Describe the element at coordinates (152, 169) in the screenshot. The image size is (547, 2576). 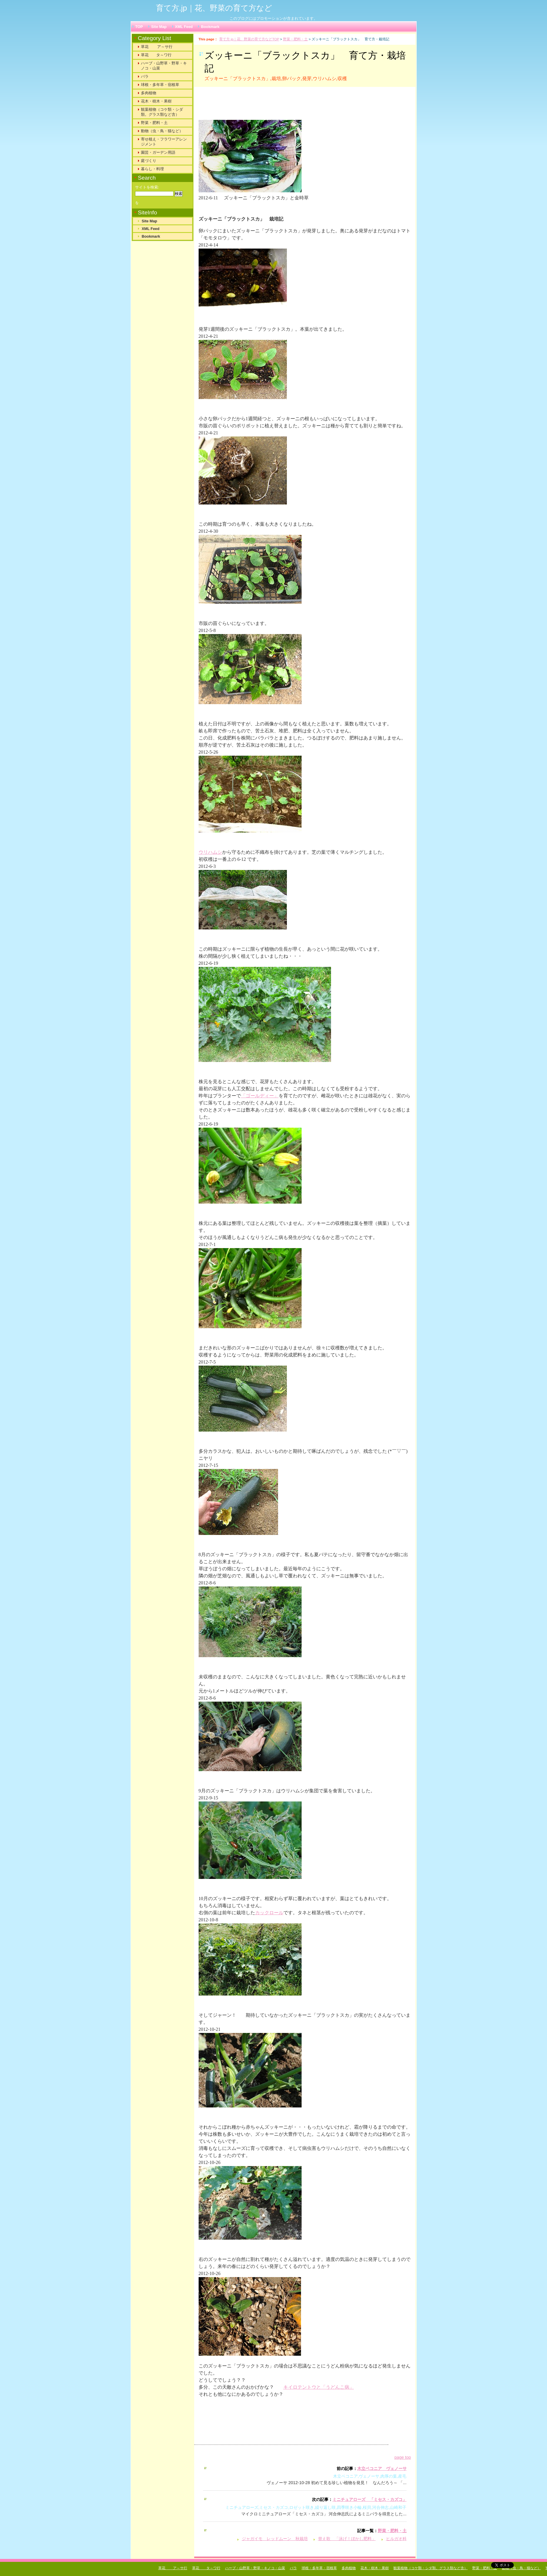
I see `暮らし・料理` at that location.